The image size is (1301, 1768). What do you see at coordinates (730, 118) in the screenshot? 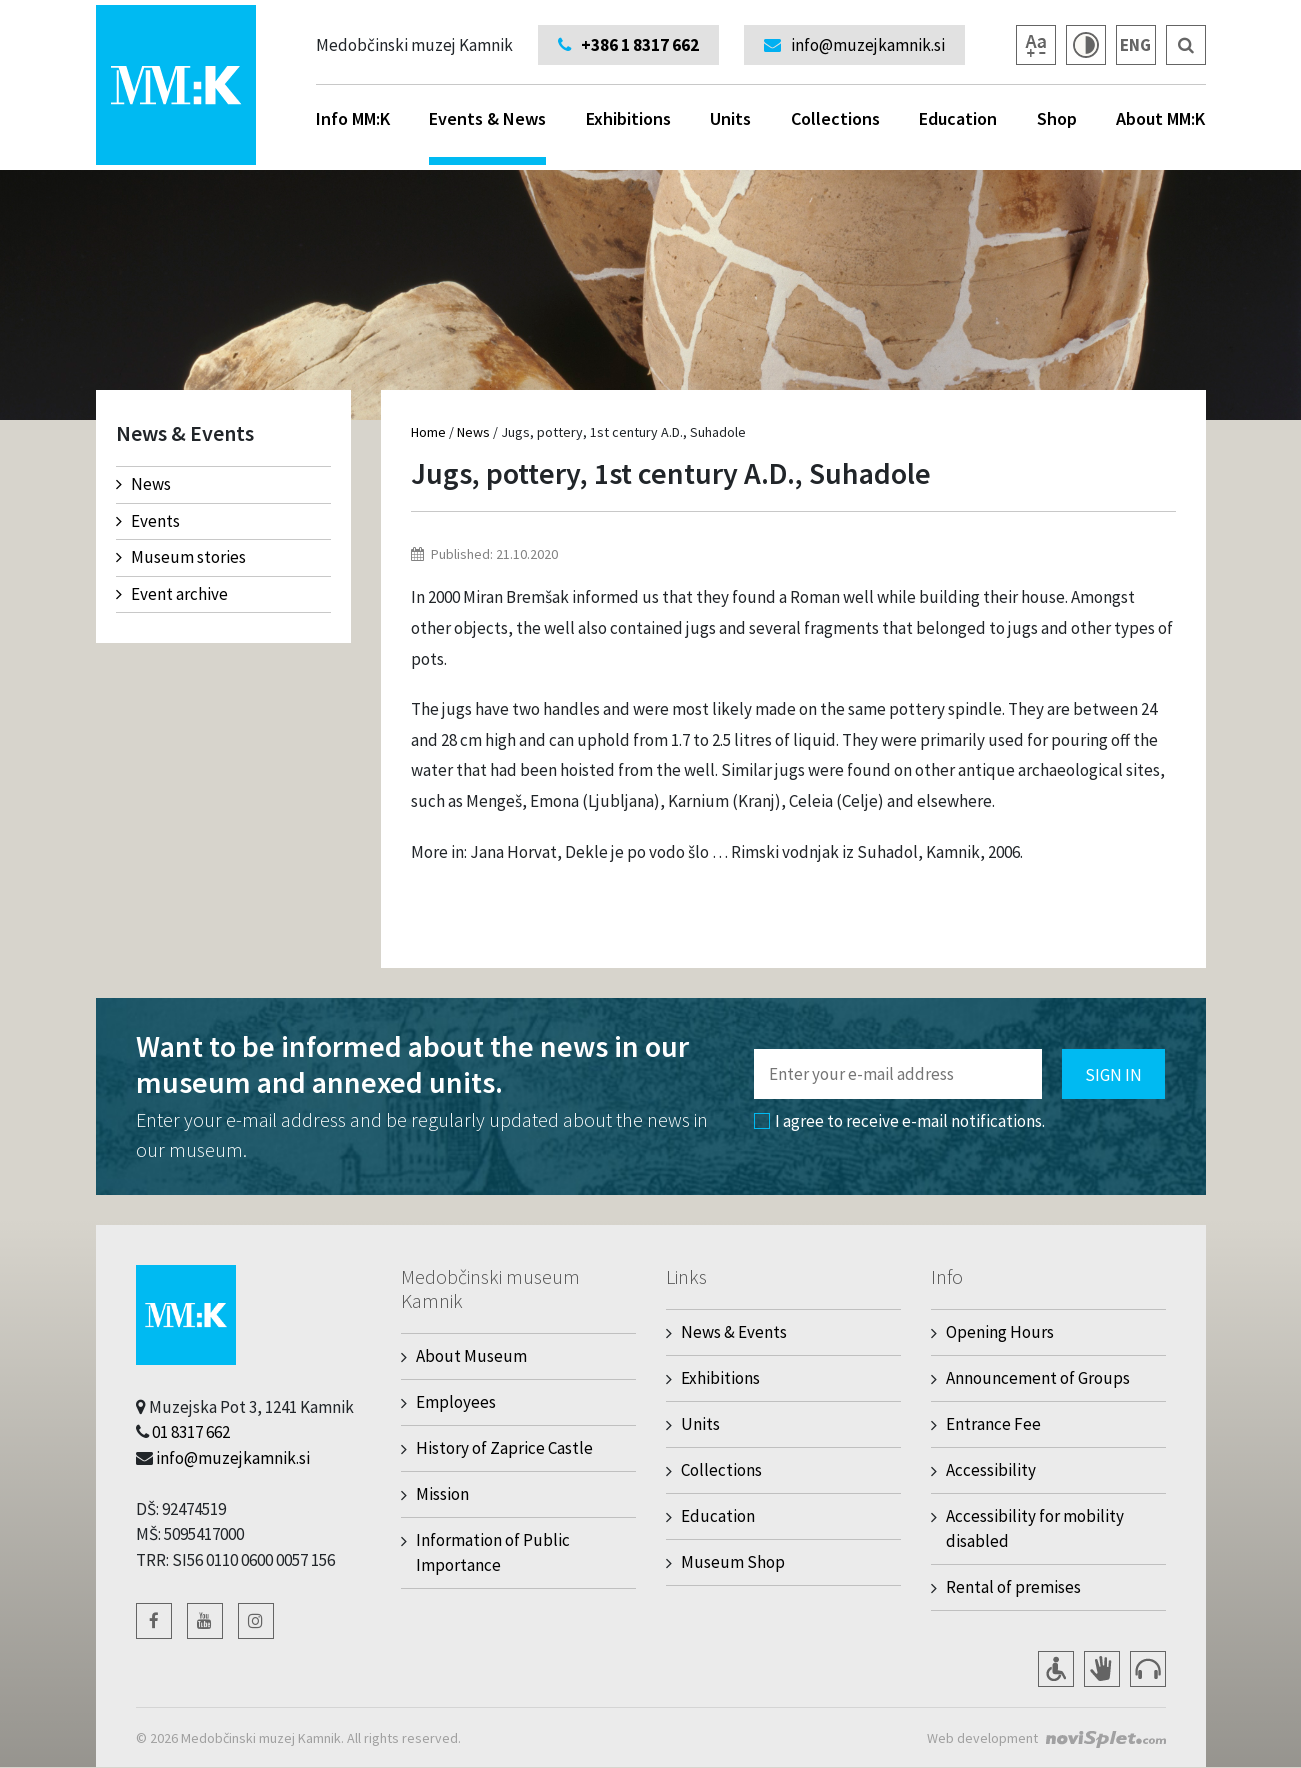
I see `Units` at bounding box center [730, 118].